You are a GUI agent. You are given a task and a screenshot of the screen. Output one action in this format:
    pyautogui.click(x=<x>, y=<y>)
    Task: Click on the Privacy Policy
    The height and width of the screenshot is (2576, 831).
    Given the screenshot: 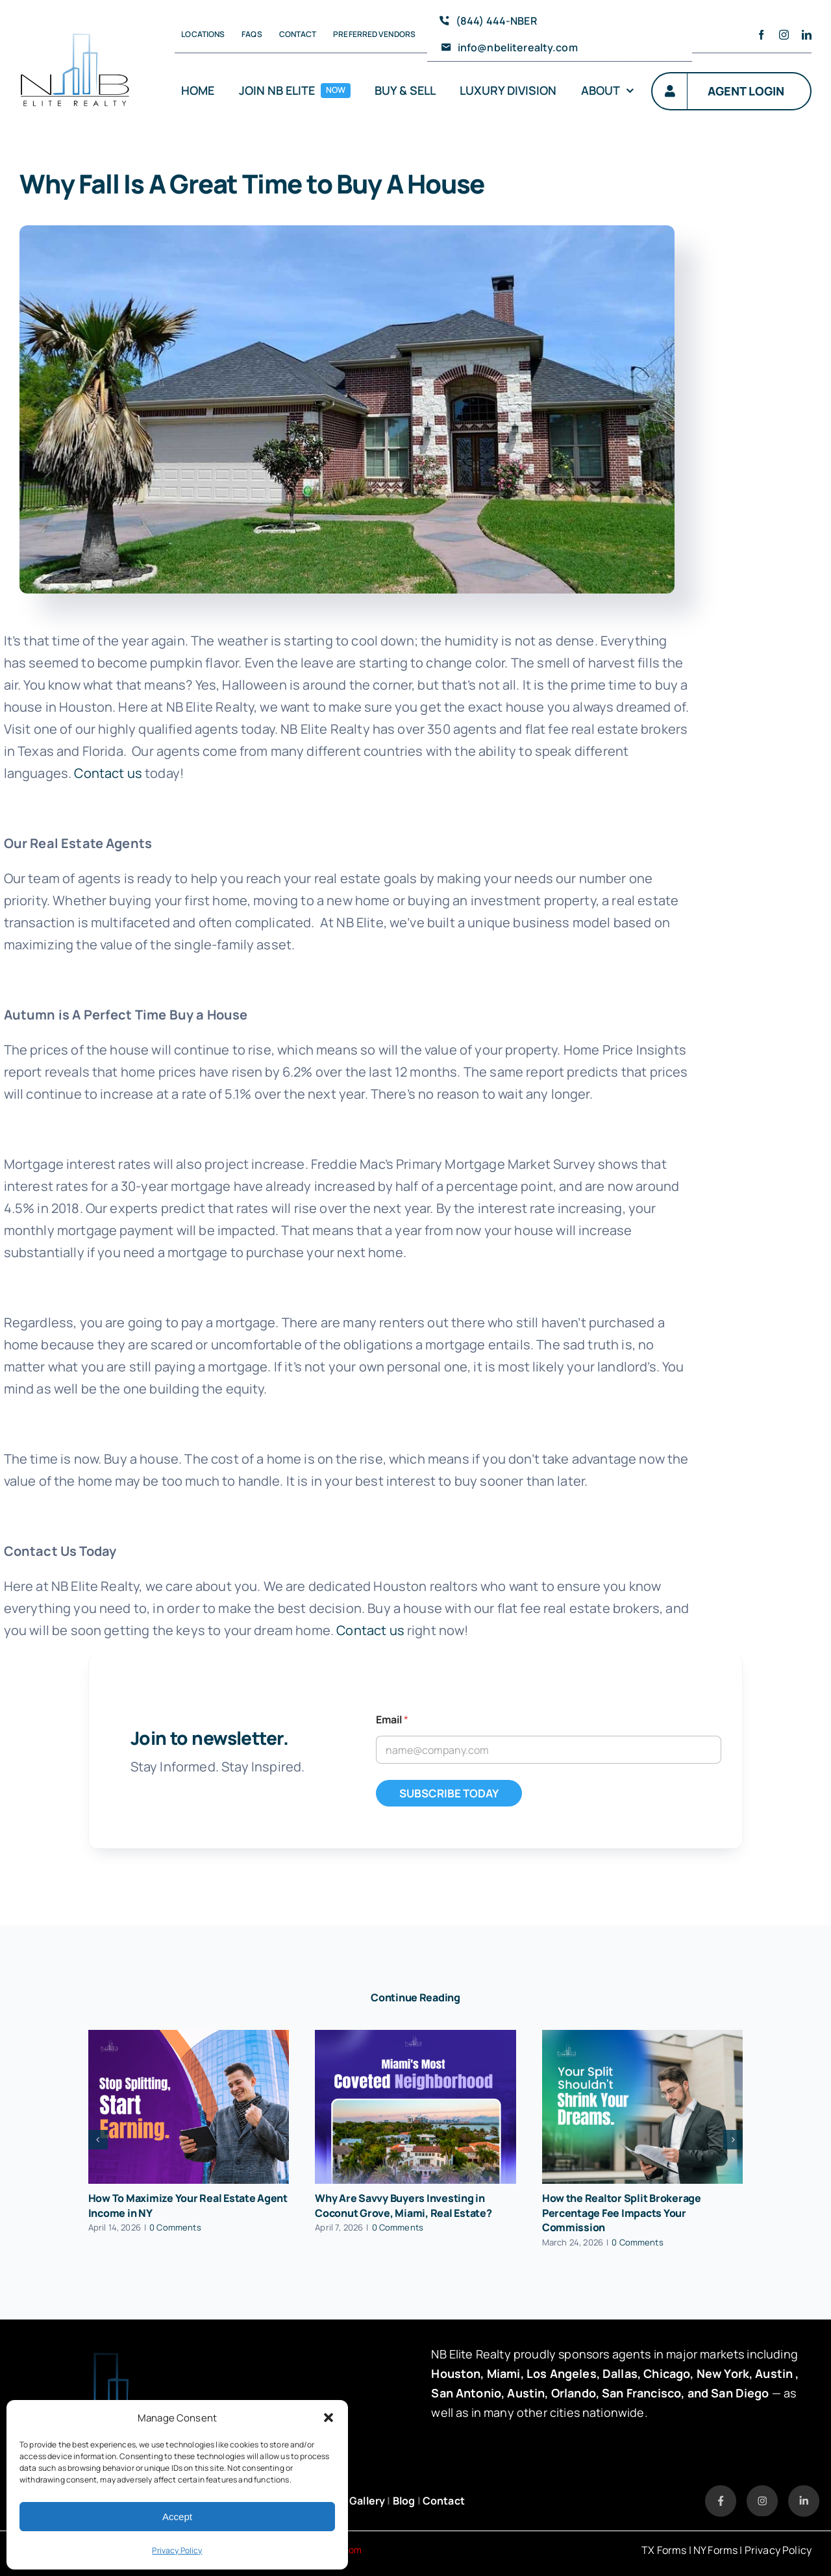 What is the action you would take?
    pyautogui.click(x=177, y=2550)
    